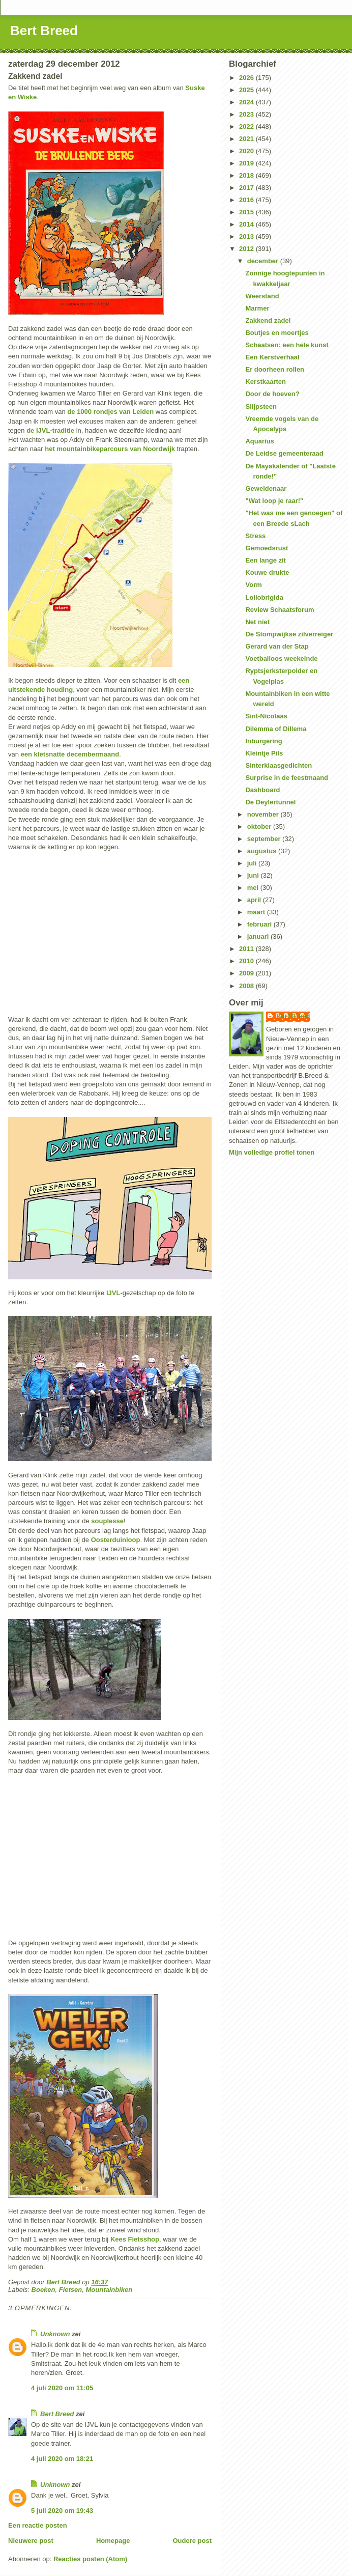 This screenshot has width=352, height=2576. What do you see at coordinates (260, 406) in the screenshot?
I see `Slijpsteen` at bounding box center [260, 406].